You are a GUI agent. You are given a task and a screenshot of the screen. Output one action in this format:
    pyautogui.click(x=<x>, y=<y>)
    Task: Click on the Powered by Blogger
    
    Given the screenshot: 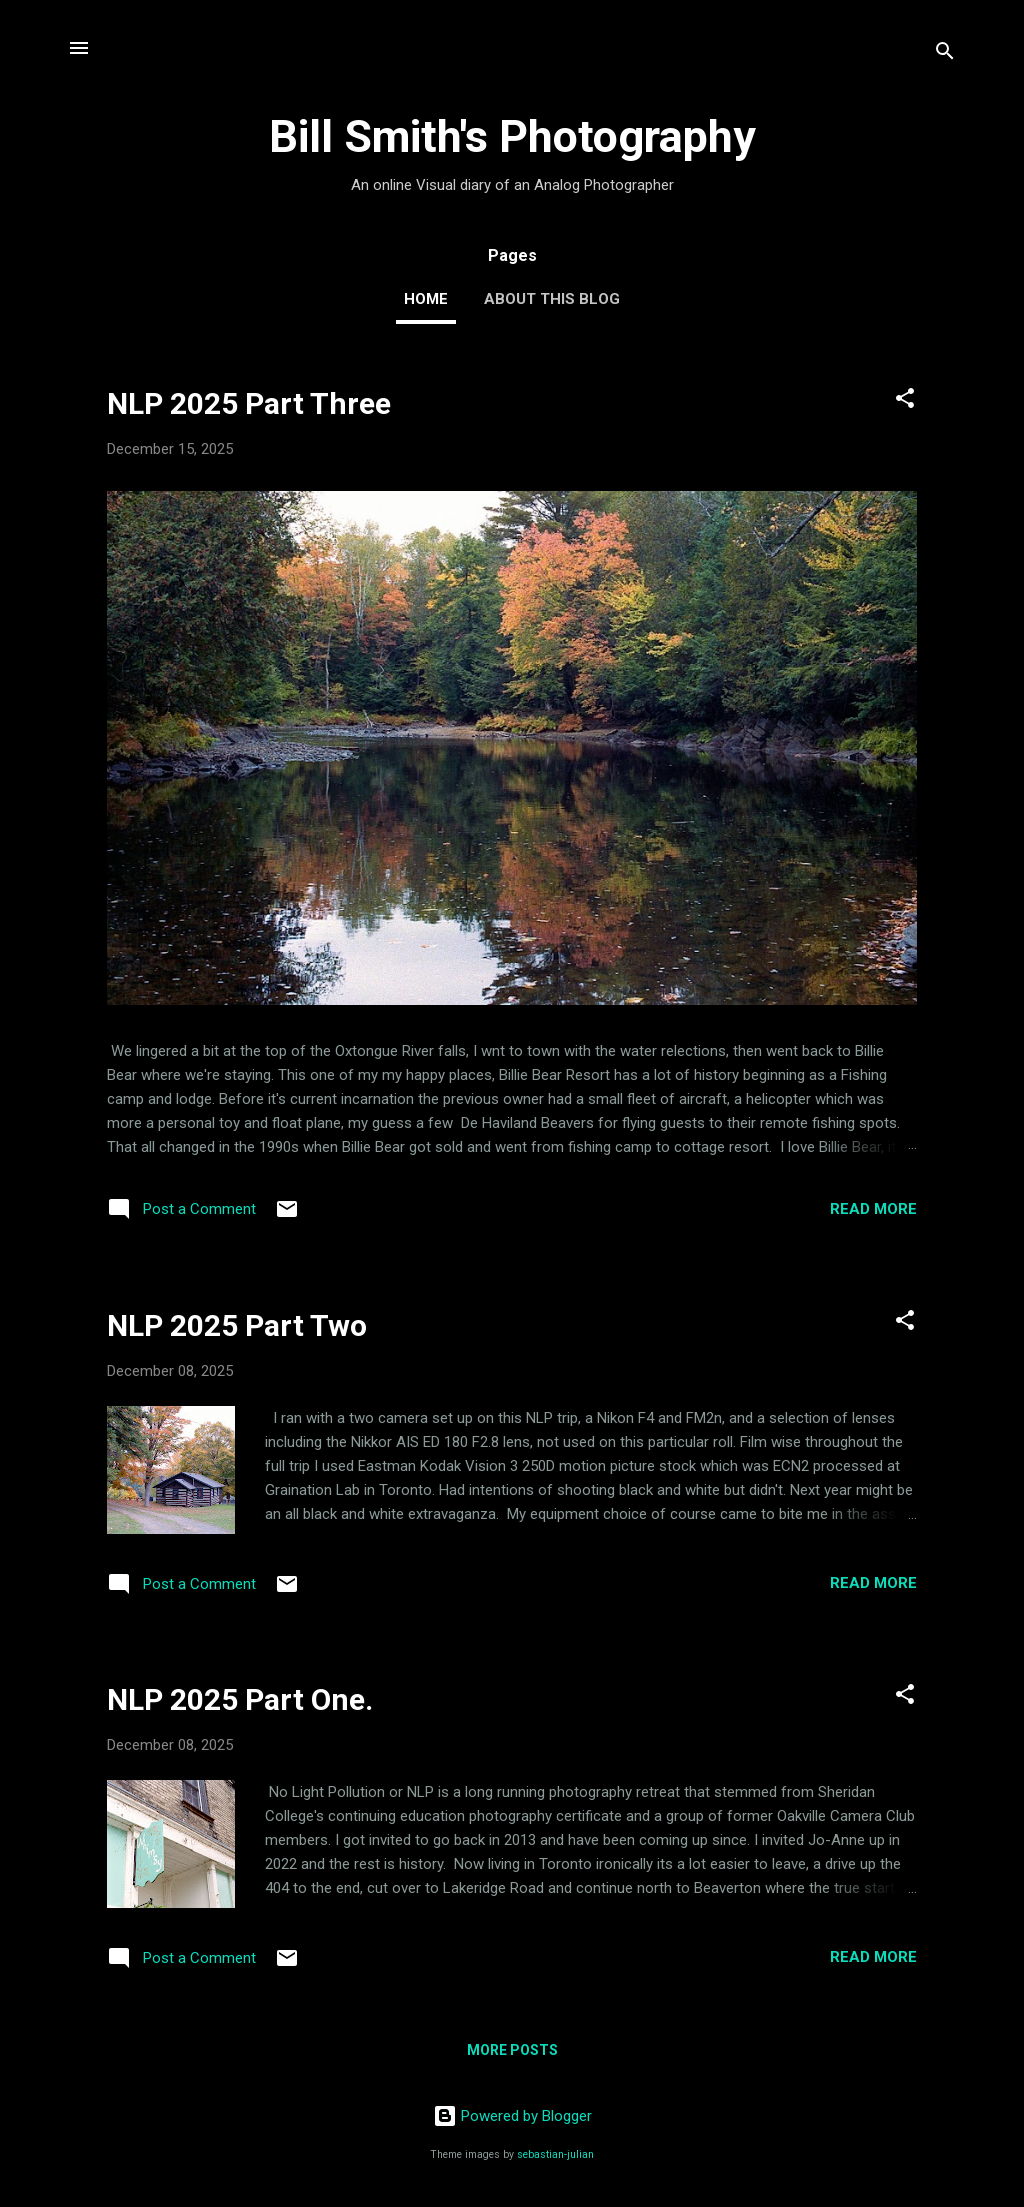 What is the action you would take?
    pyautogui.click(x=512, y=2116)
    